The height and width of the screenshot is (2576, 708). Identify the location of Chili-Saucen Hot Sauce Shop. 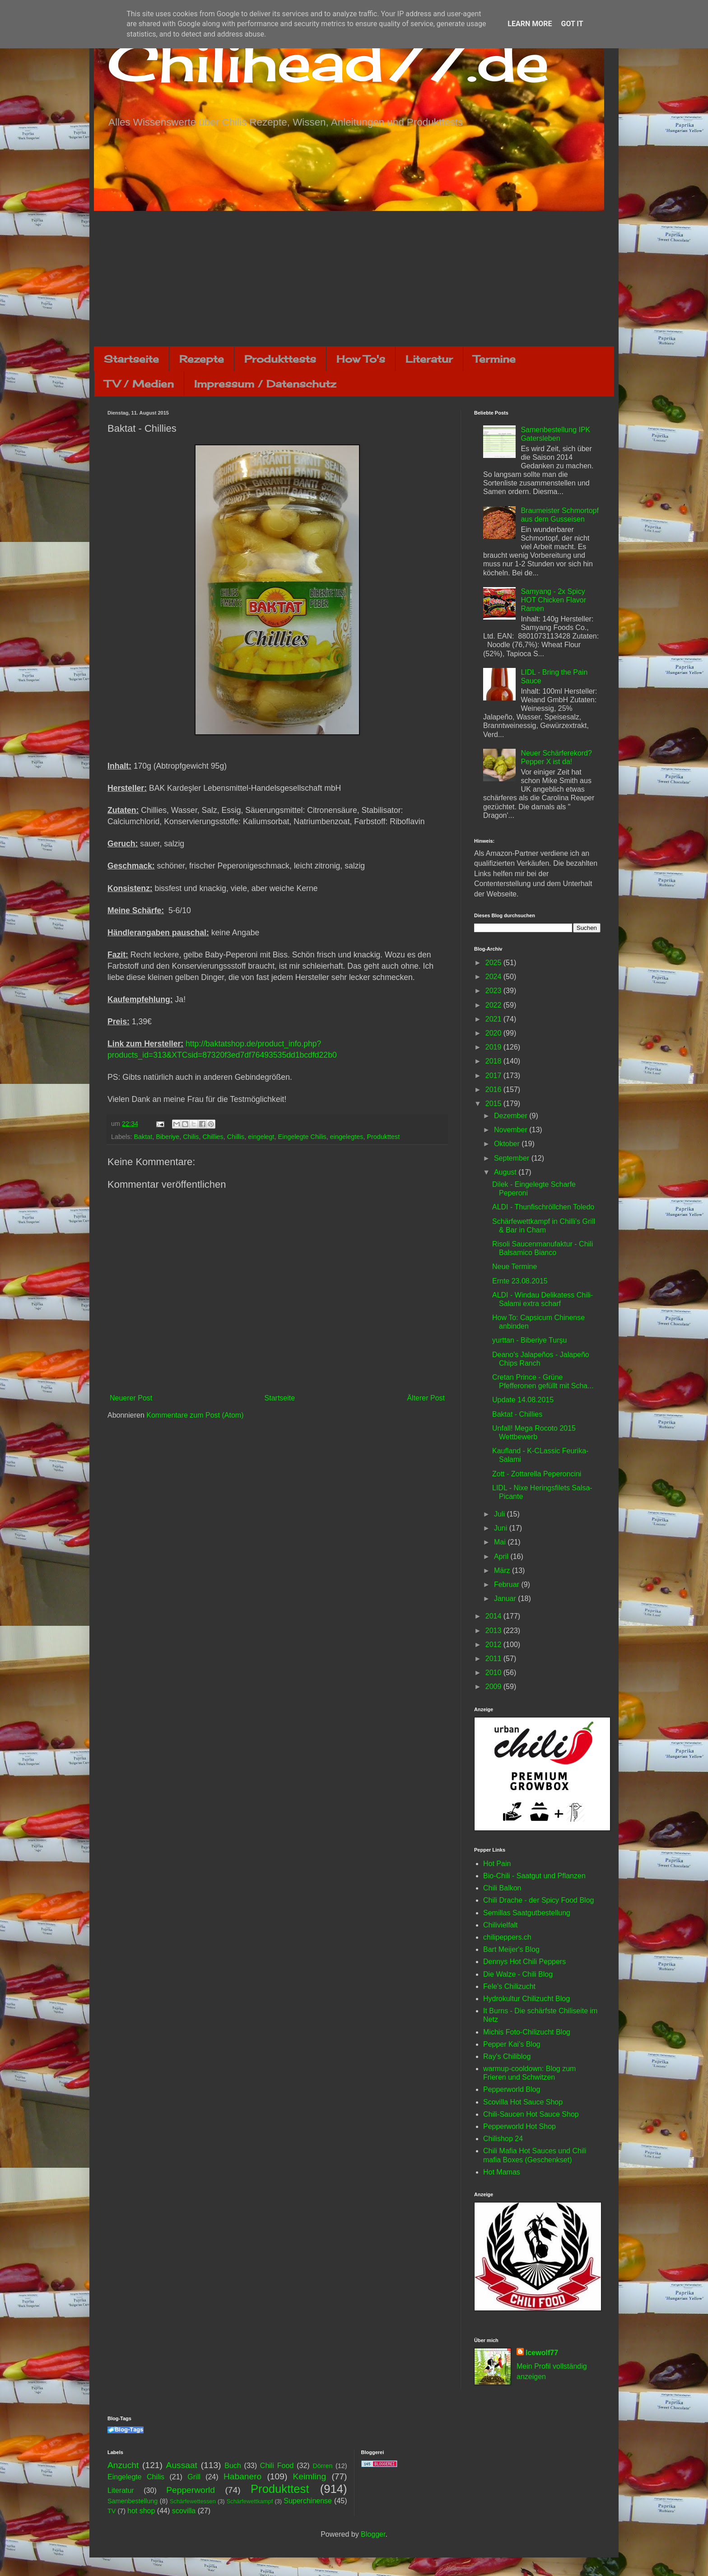
(531, 2114).